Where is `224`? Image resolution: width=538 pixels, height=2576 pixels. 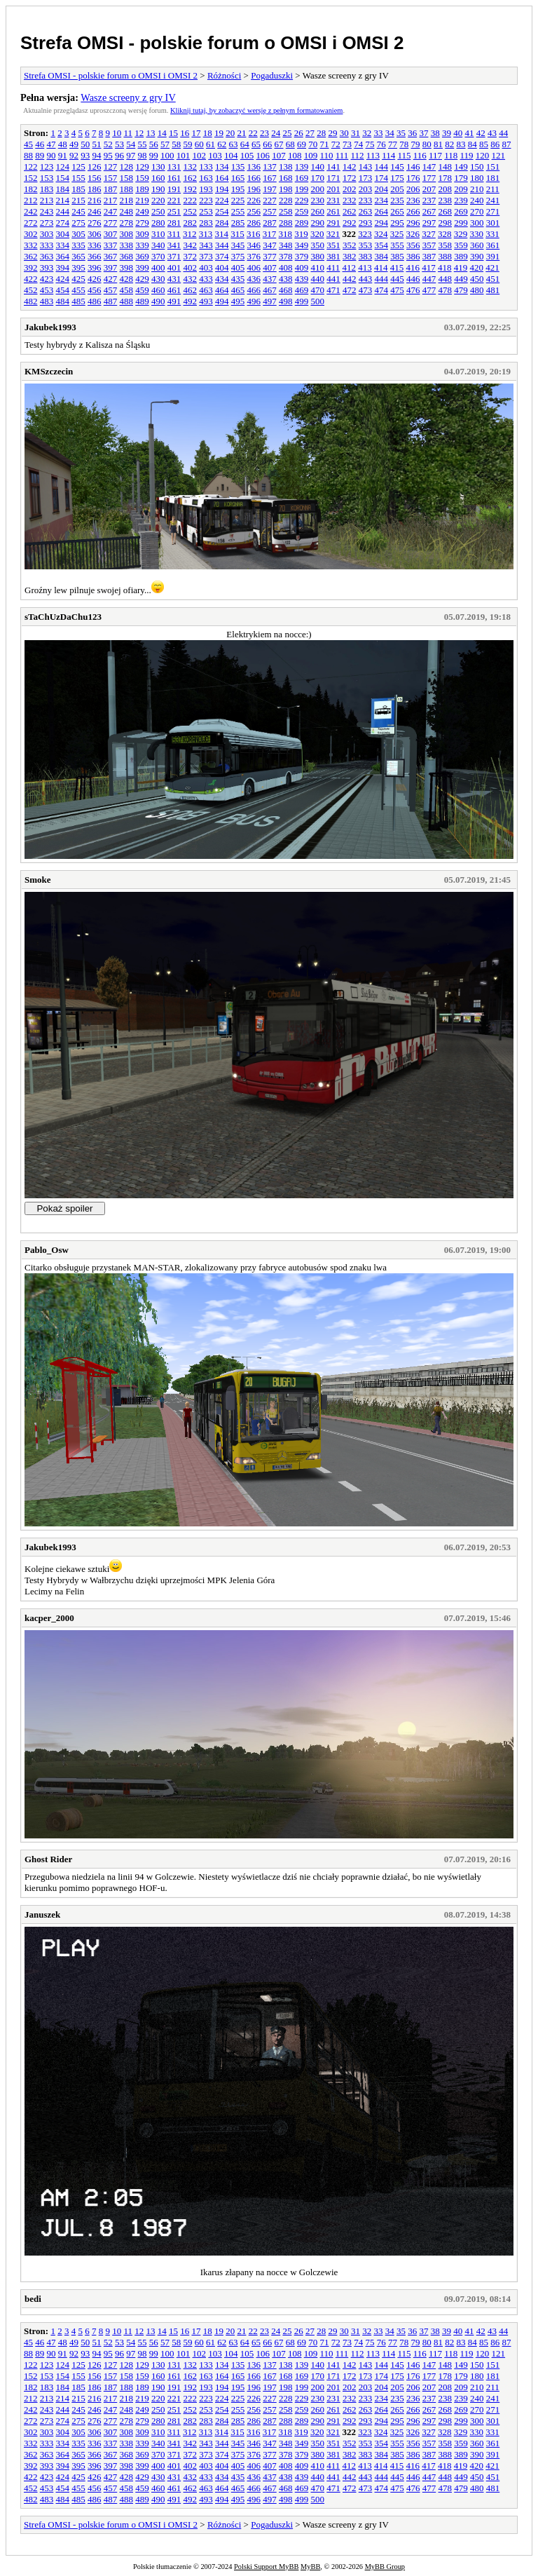
224 is located at coordinates (222, 200).